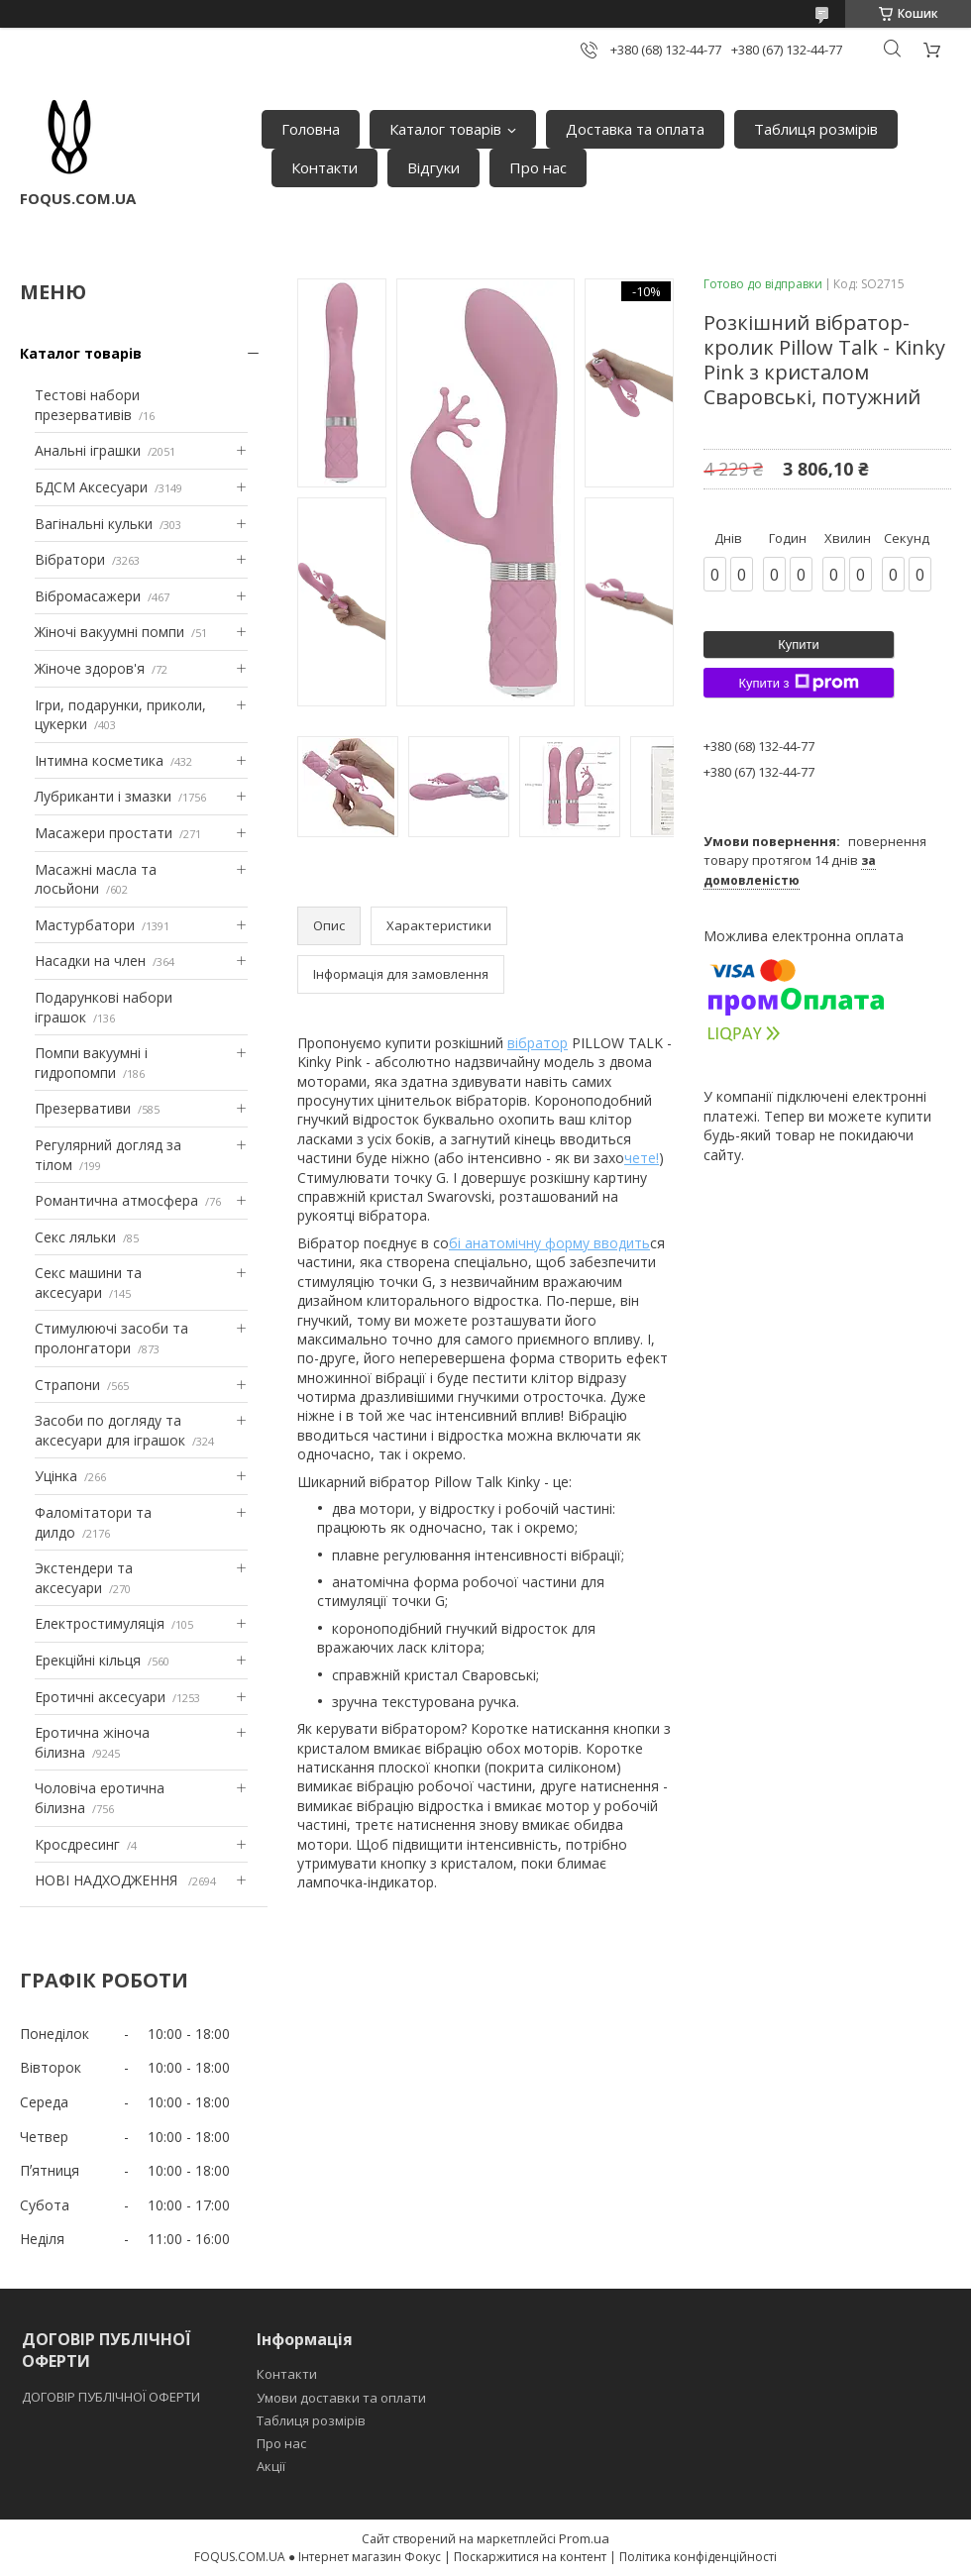 This screenshot has height=2576, width=971. What do you see at coordinates (88, 1660) in the screenshot?
I see `Ерекційні кільця` at bounding box center [88, 1660].